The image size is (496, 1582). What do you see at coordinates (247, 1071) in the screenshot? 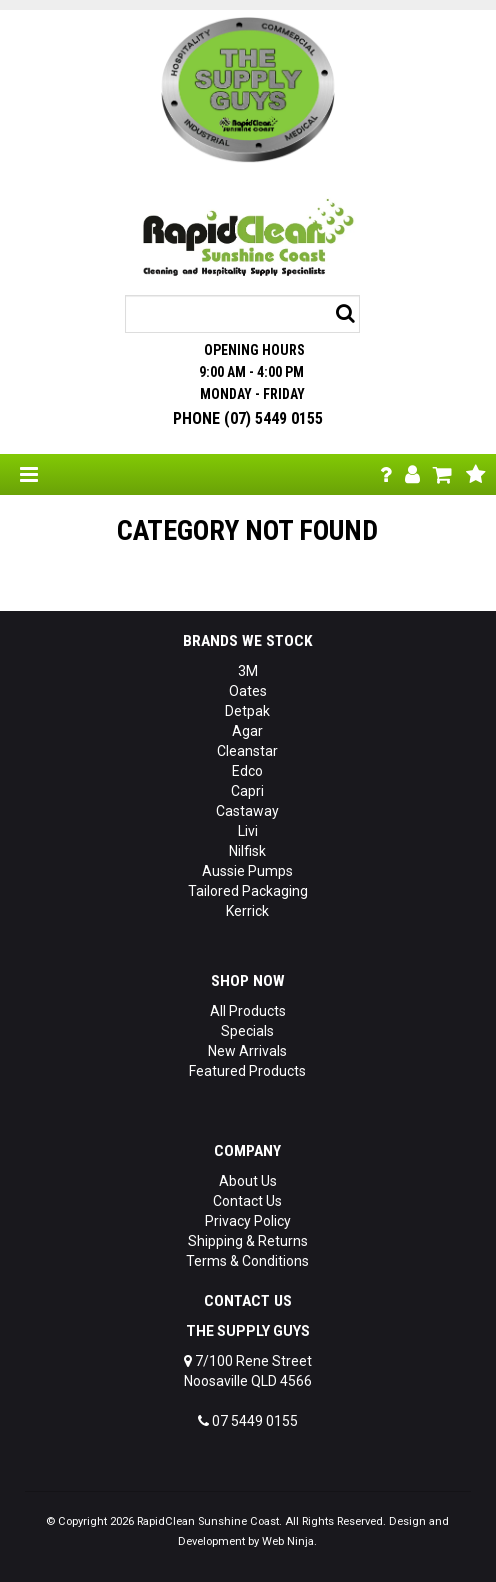
I see `Featured Products` at bounding box center [247, 1071].